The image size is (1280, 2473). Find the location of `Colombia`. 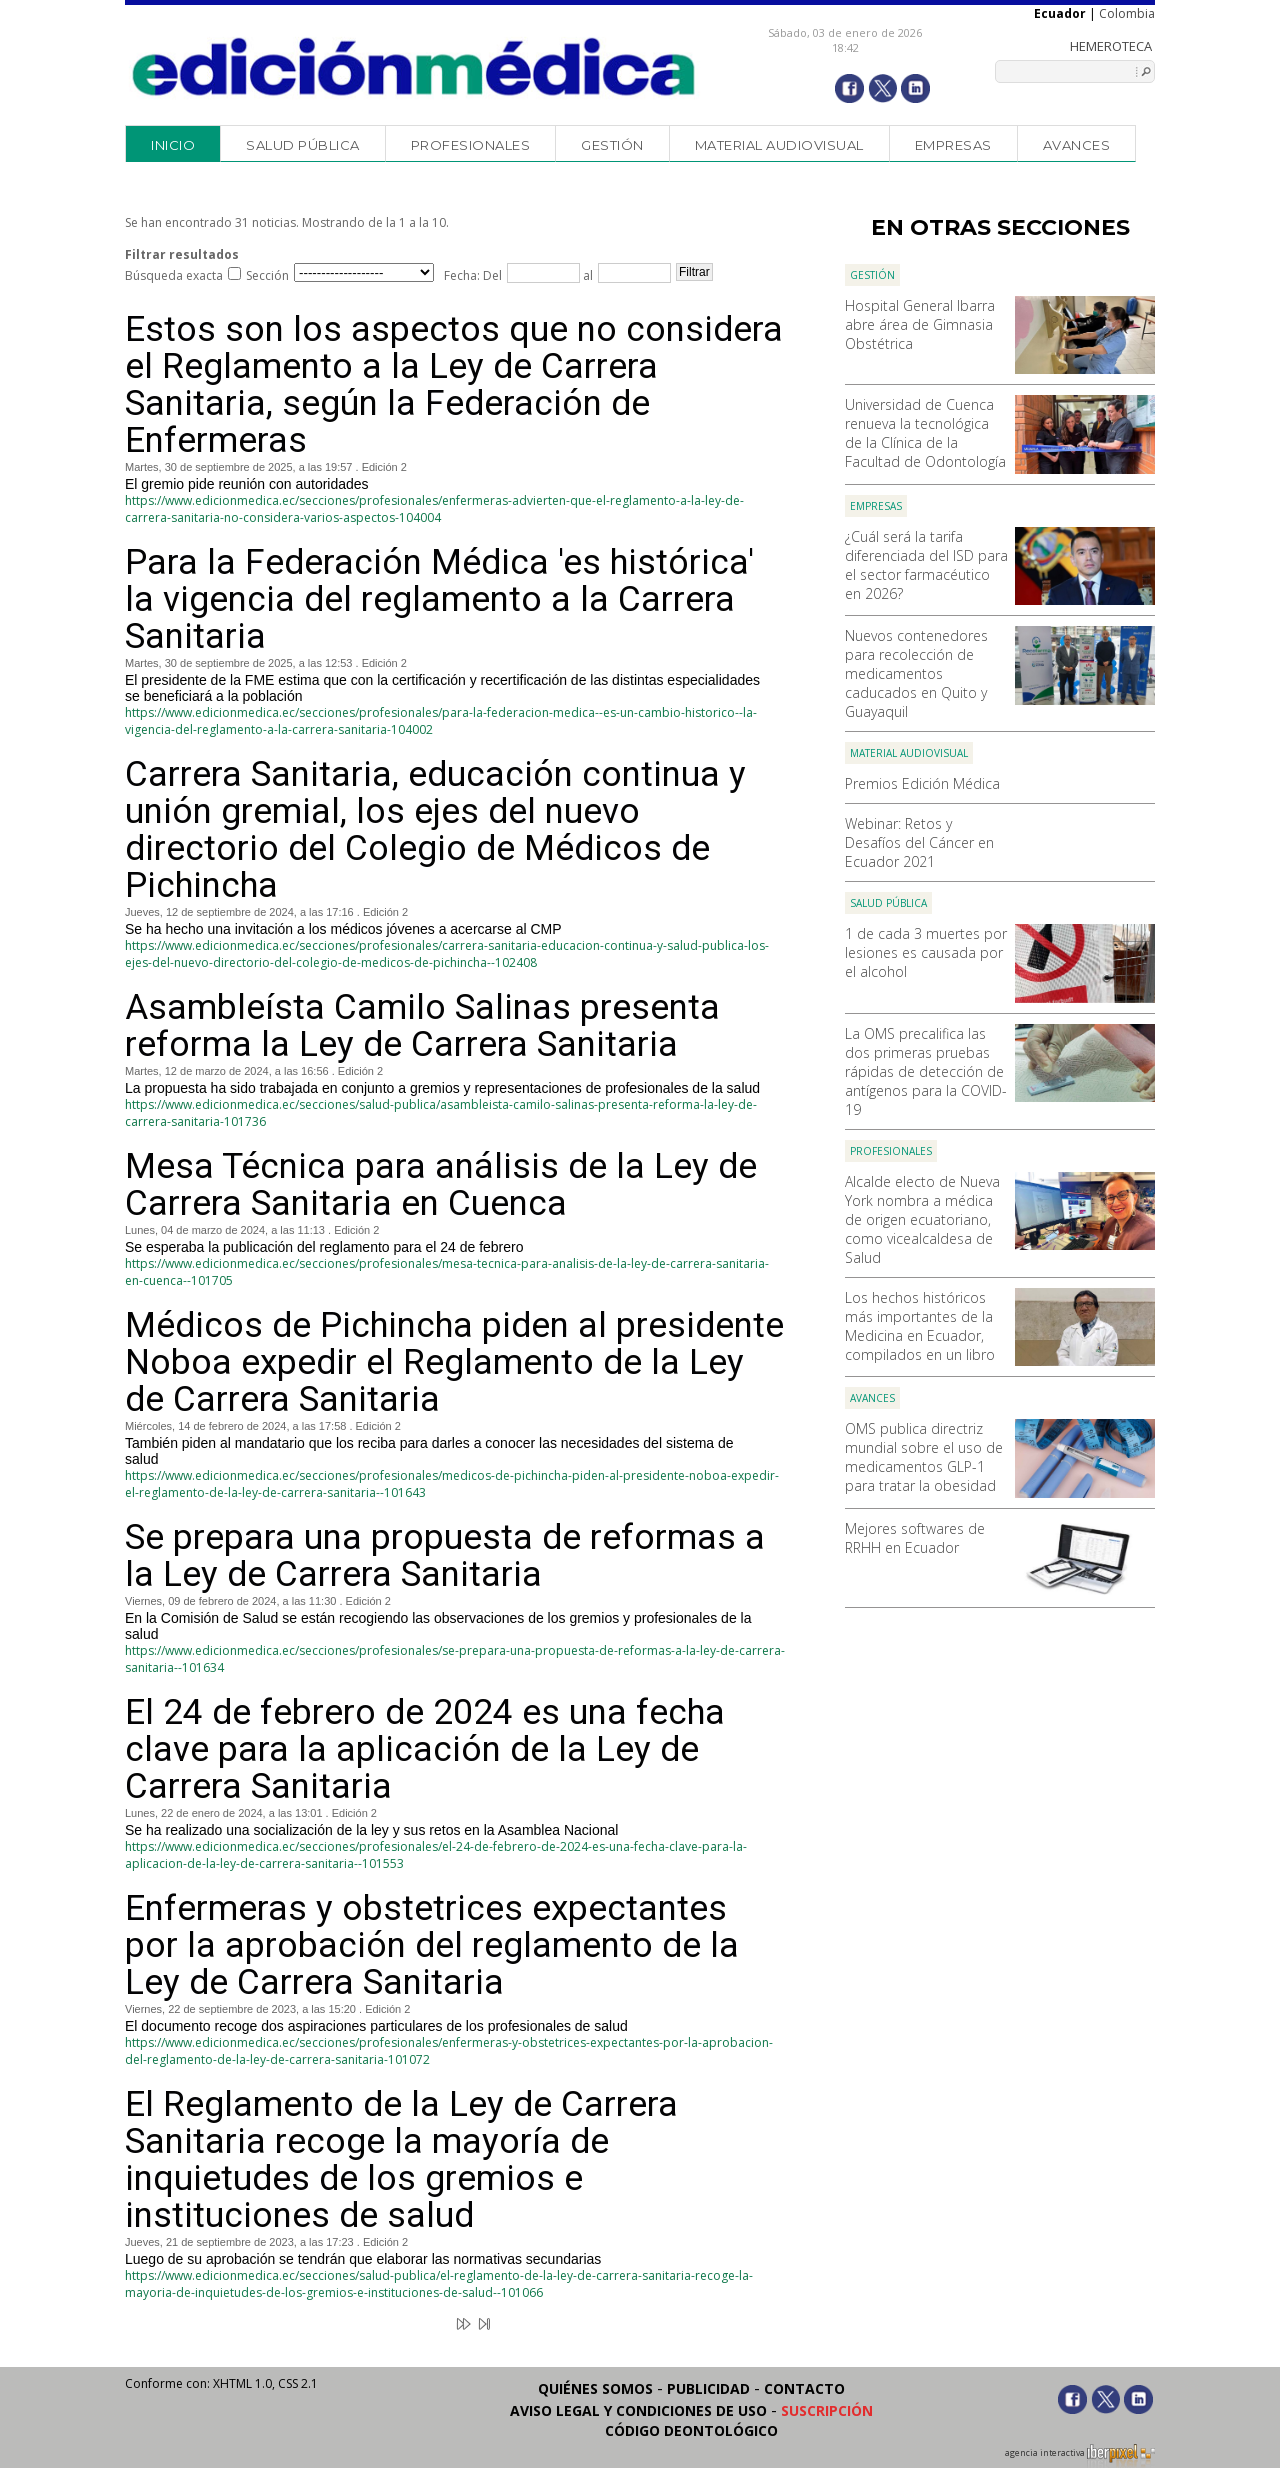

Colombia is located at coordinates (1127, 13).